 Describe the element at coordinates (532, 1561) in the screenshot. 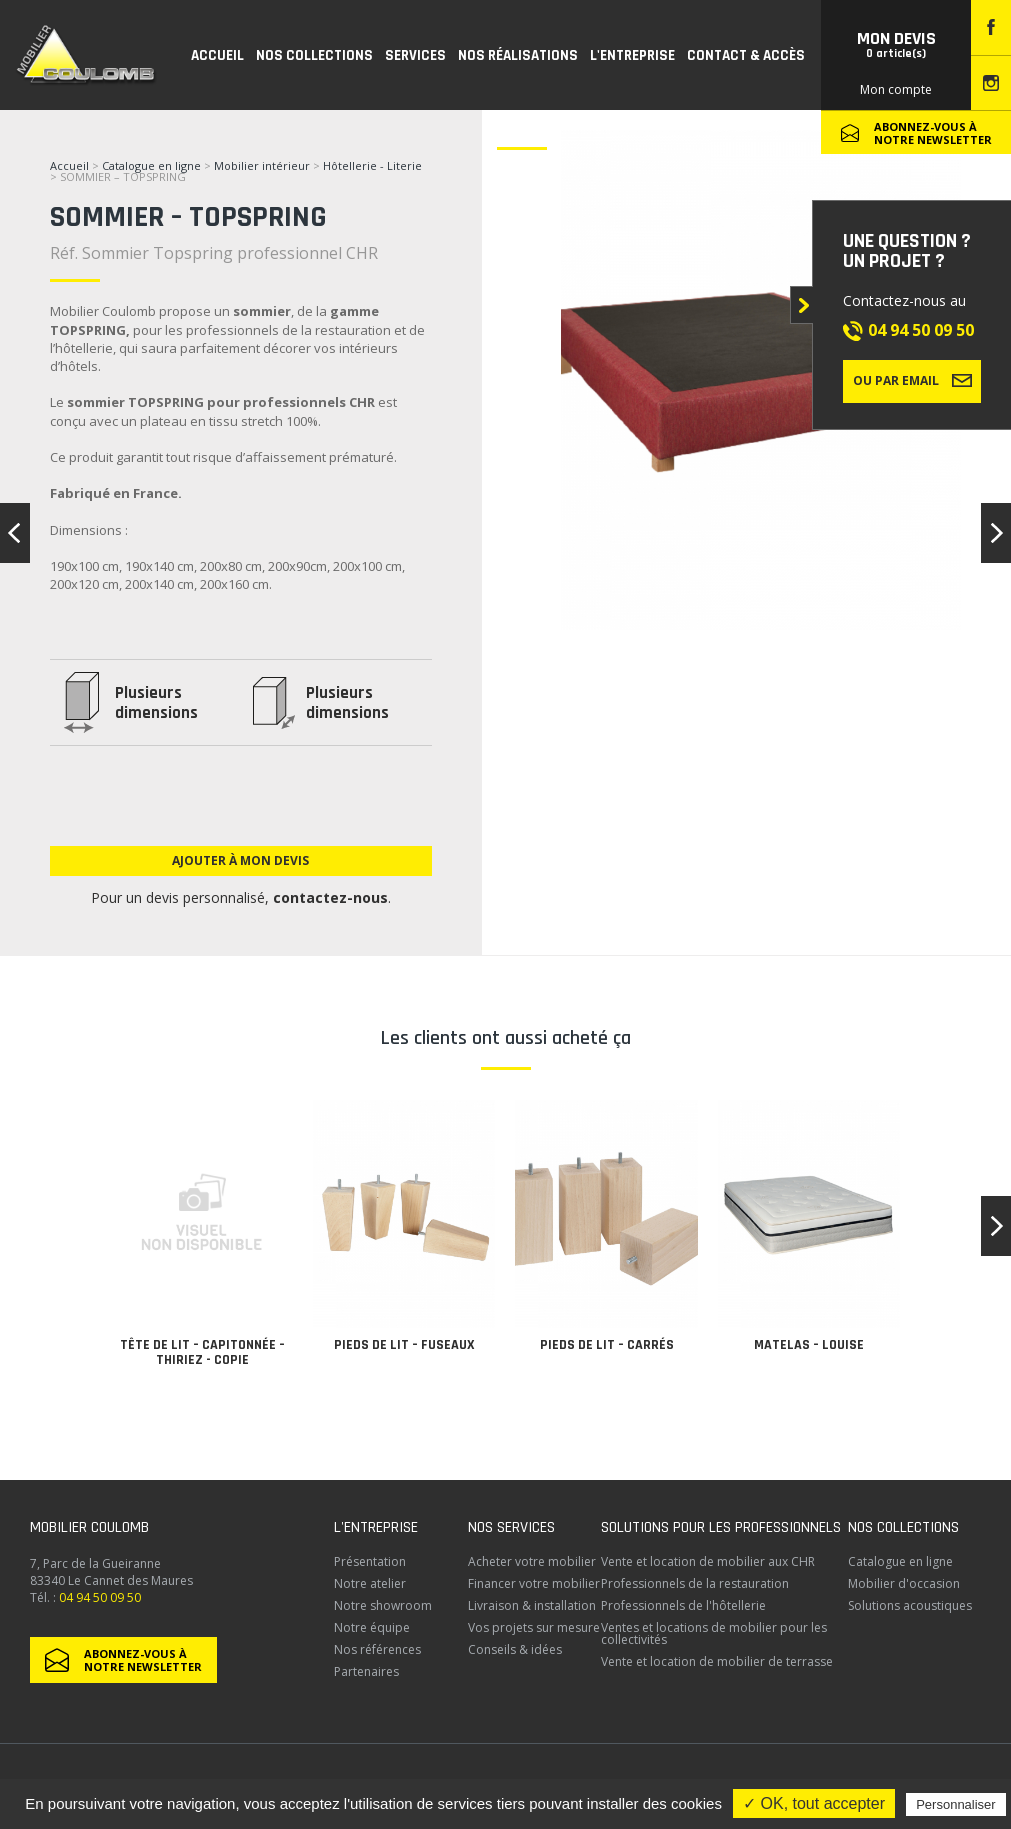

I see `Acheter votre mobilier` at that location.